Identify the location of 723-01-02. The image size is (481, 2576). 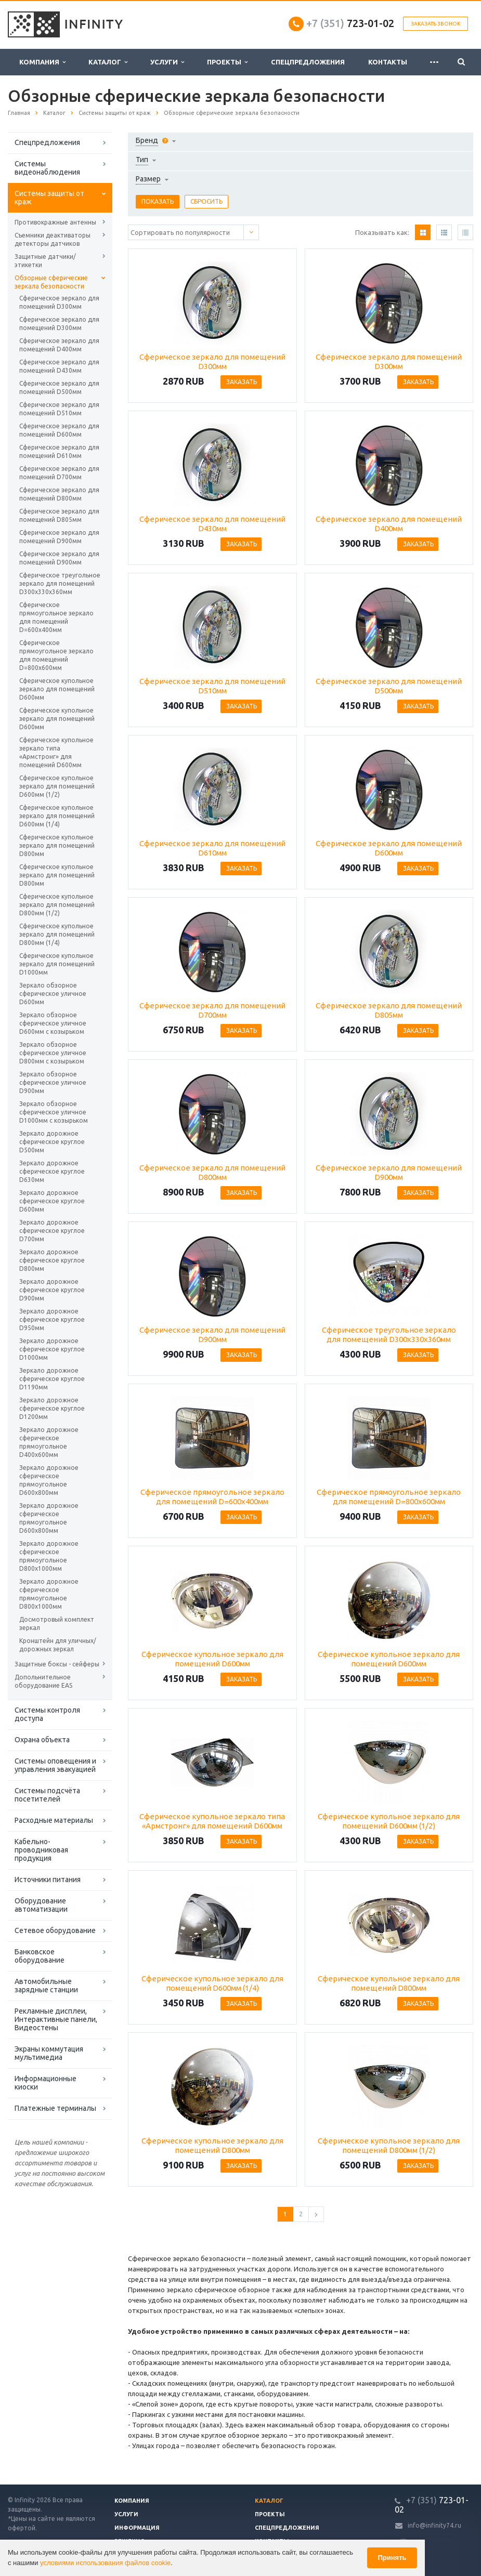
(350, 23).